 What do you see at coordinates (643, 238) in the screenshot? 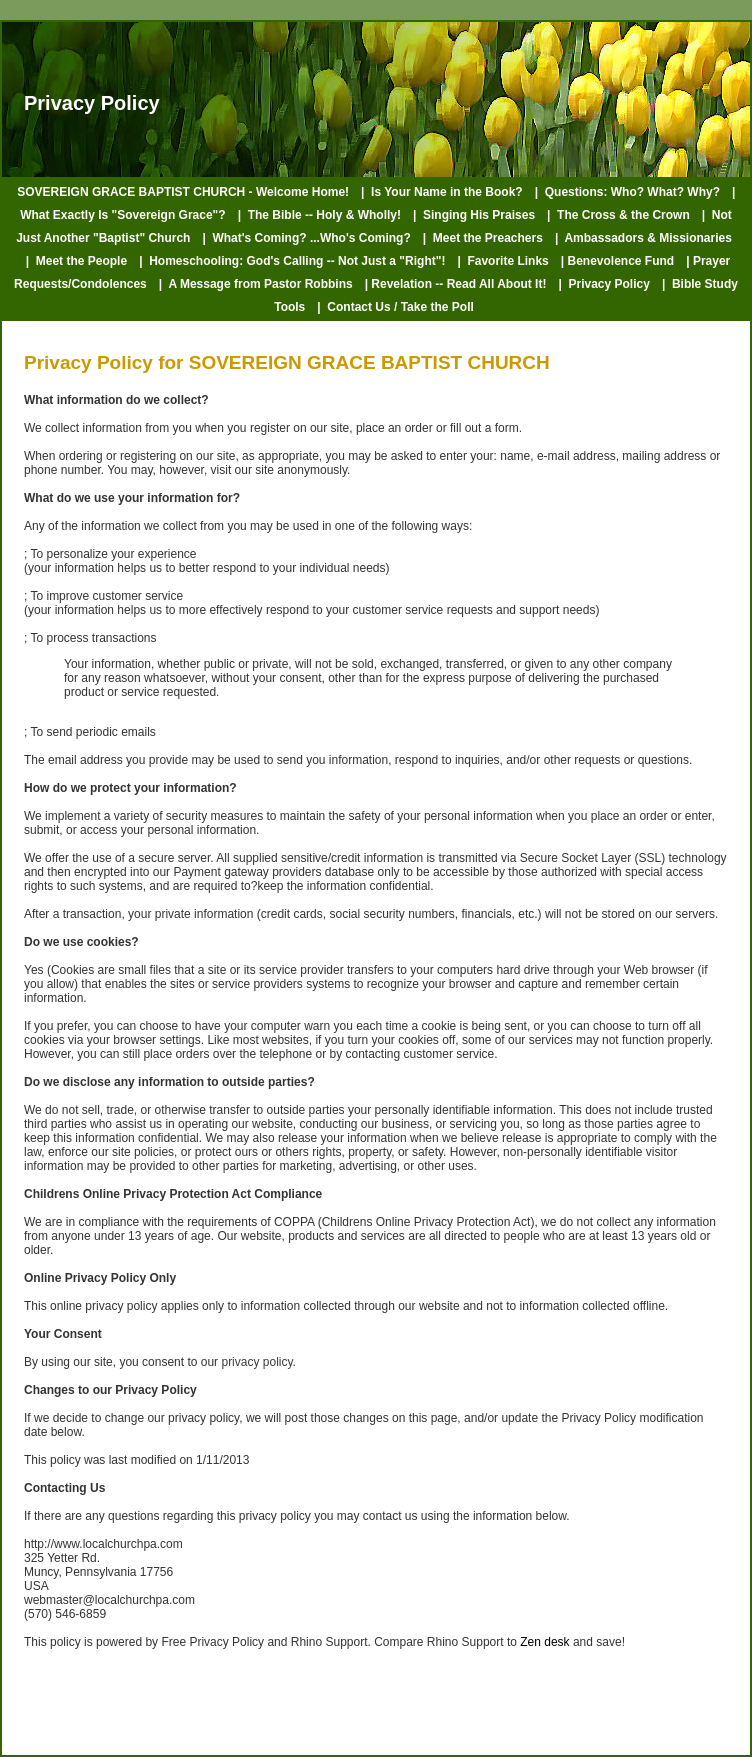
I see `| Ambassadors & Missionaries` at bounding box center [643, 238].